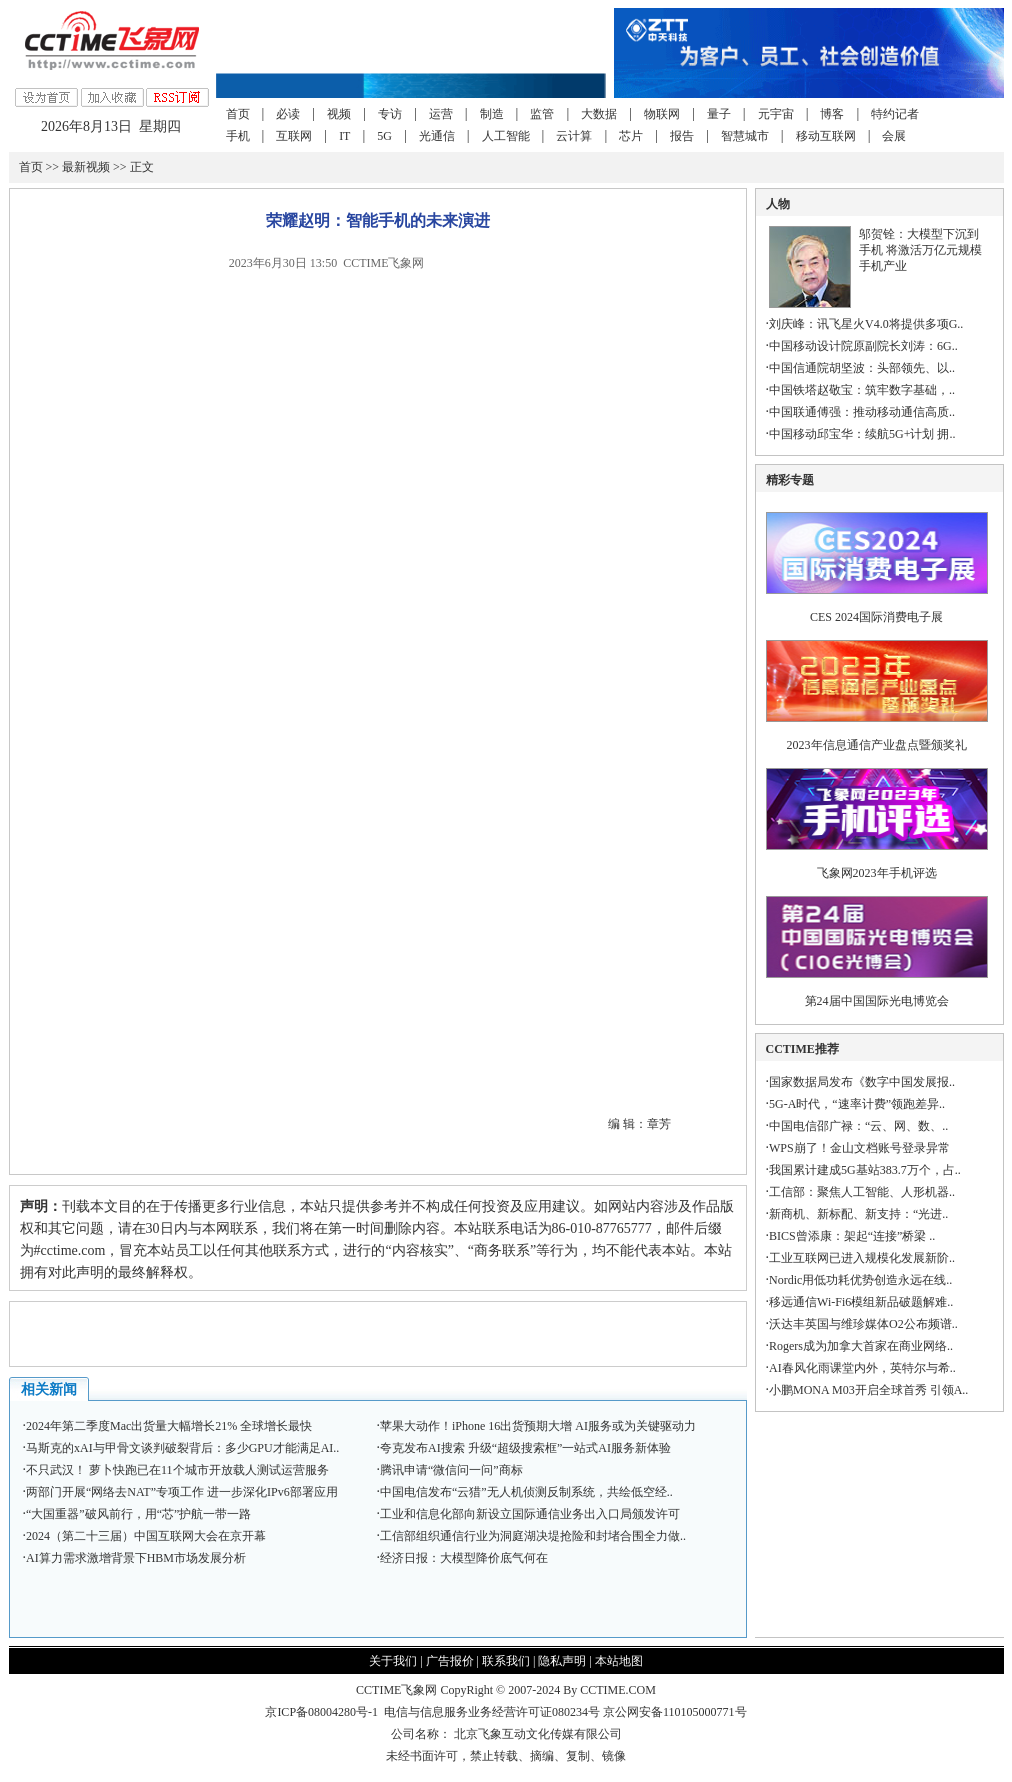 The image size is (1012, 1782). Describe the element at coordinates (895, 114) in the screenshot. I see `特约记者` at that location.